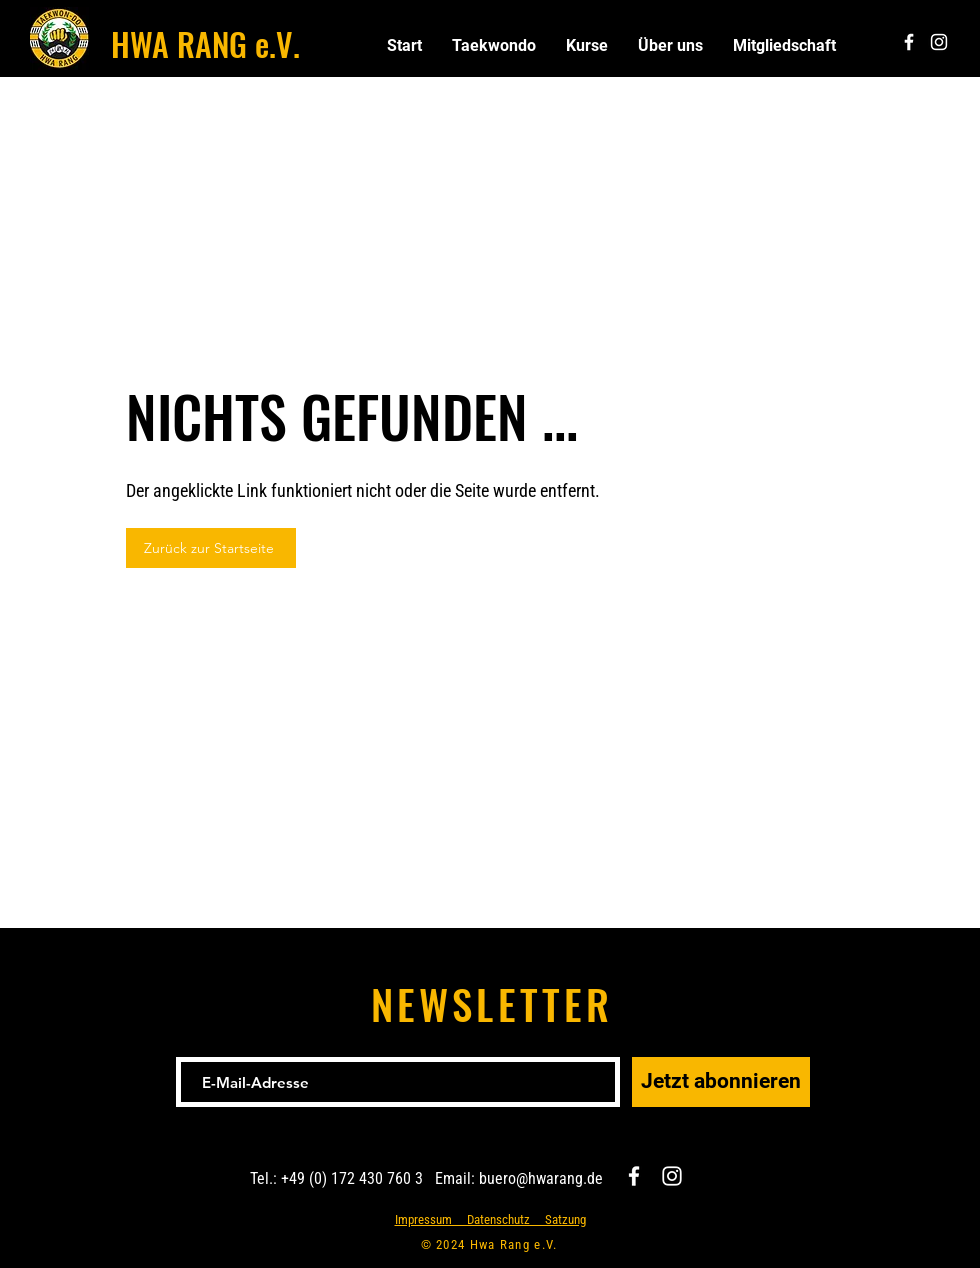 This screenshot has height=1268, width=980. What do you see at coordinates (721, 1082) in the screenshot?
I see `[Jetzt abonnieren]` at bounding box center [721, 1082].